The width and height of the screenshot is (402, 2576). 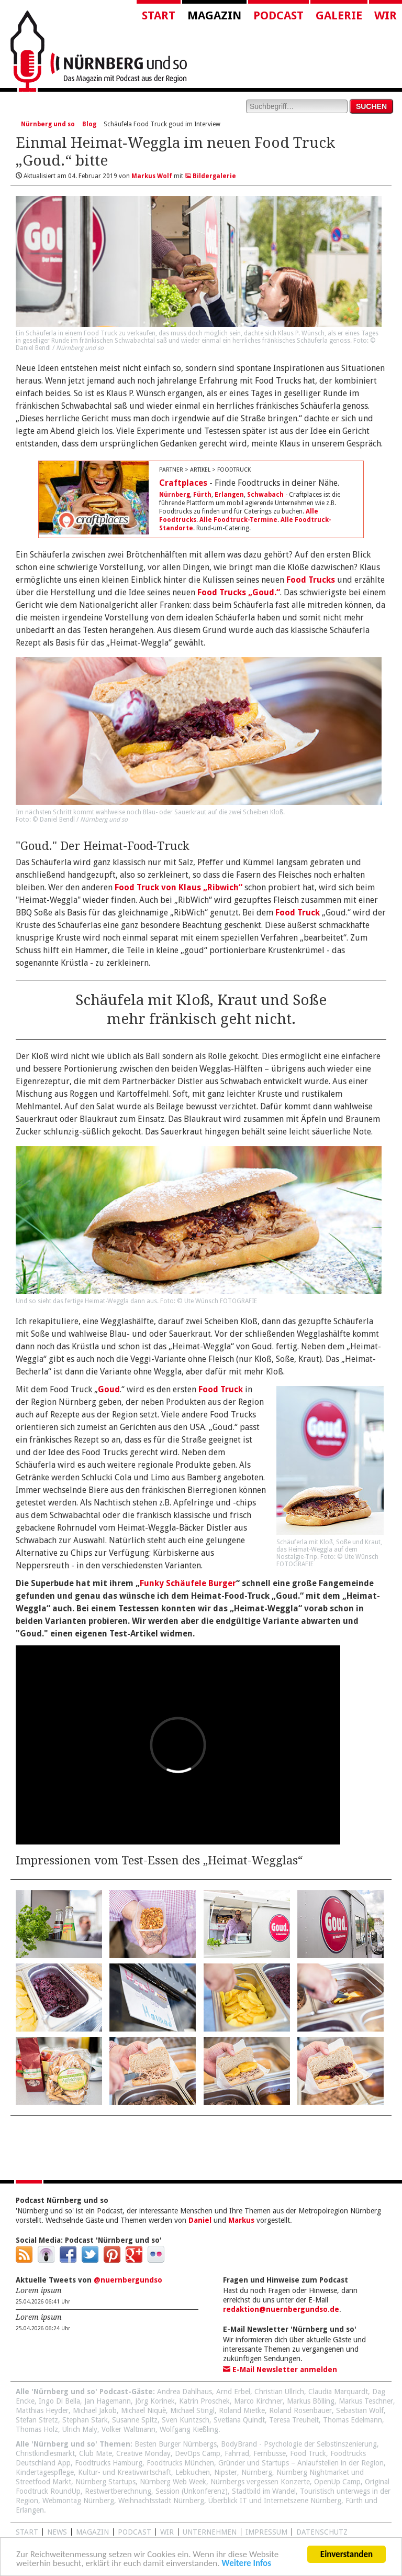 What do you see at coordinates (214, 15) in the screenshot?
I see `Magazin` at bounding box center [214, 15].